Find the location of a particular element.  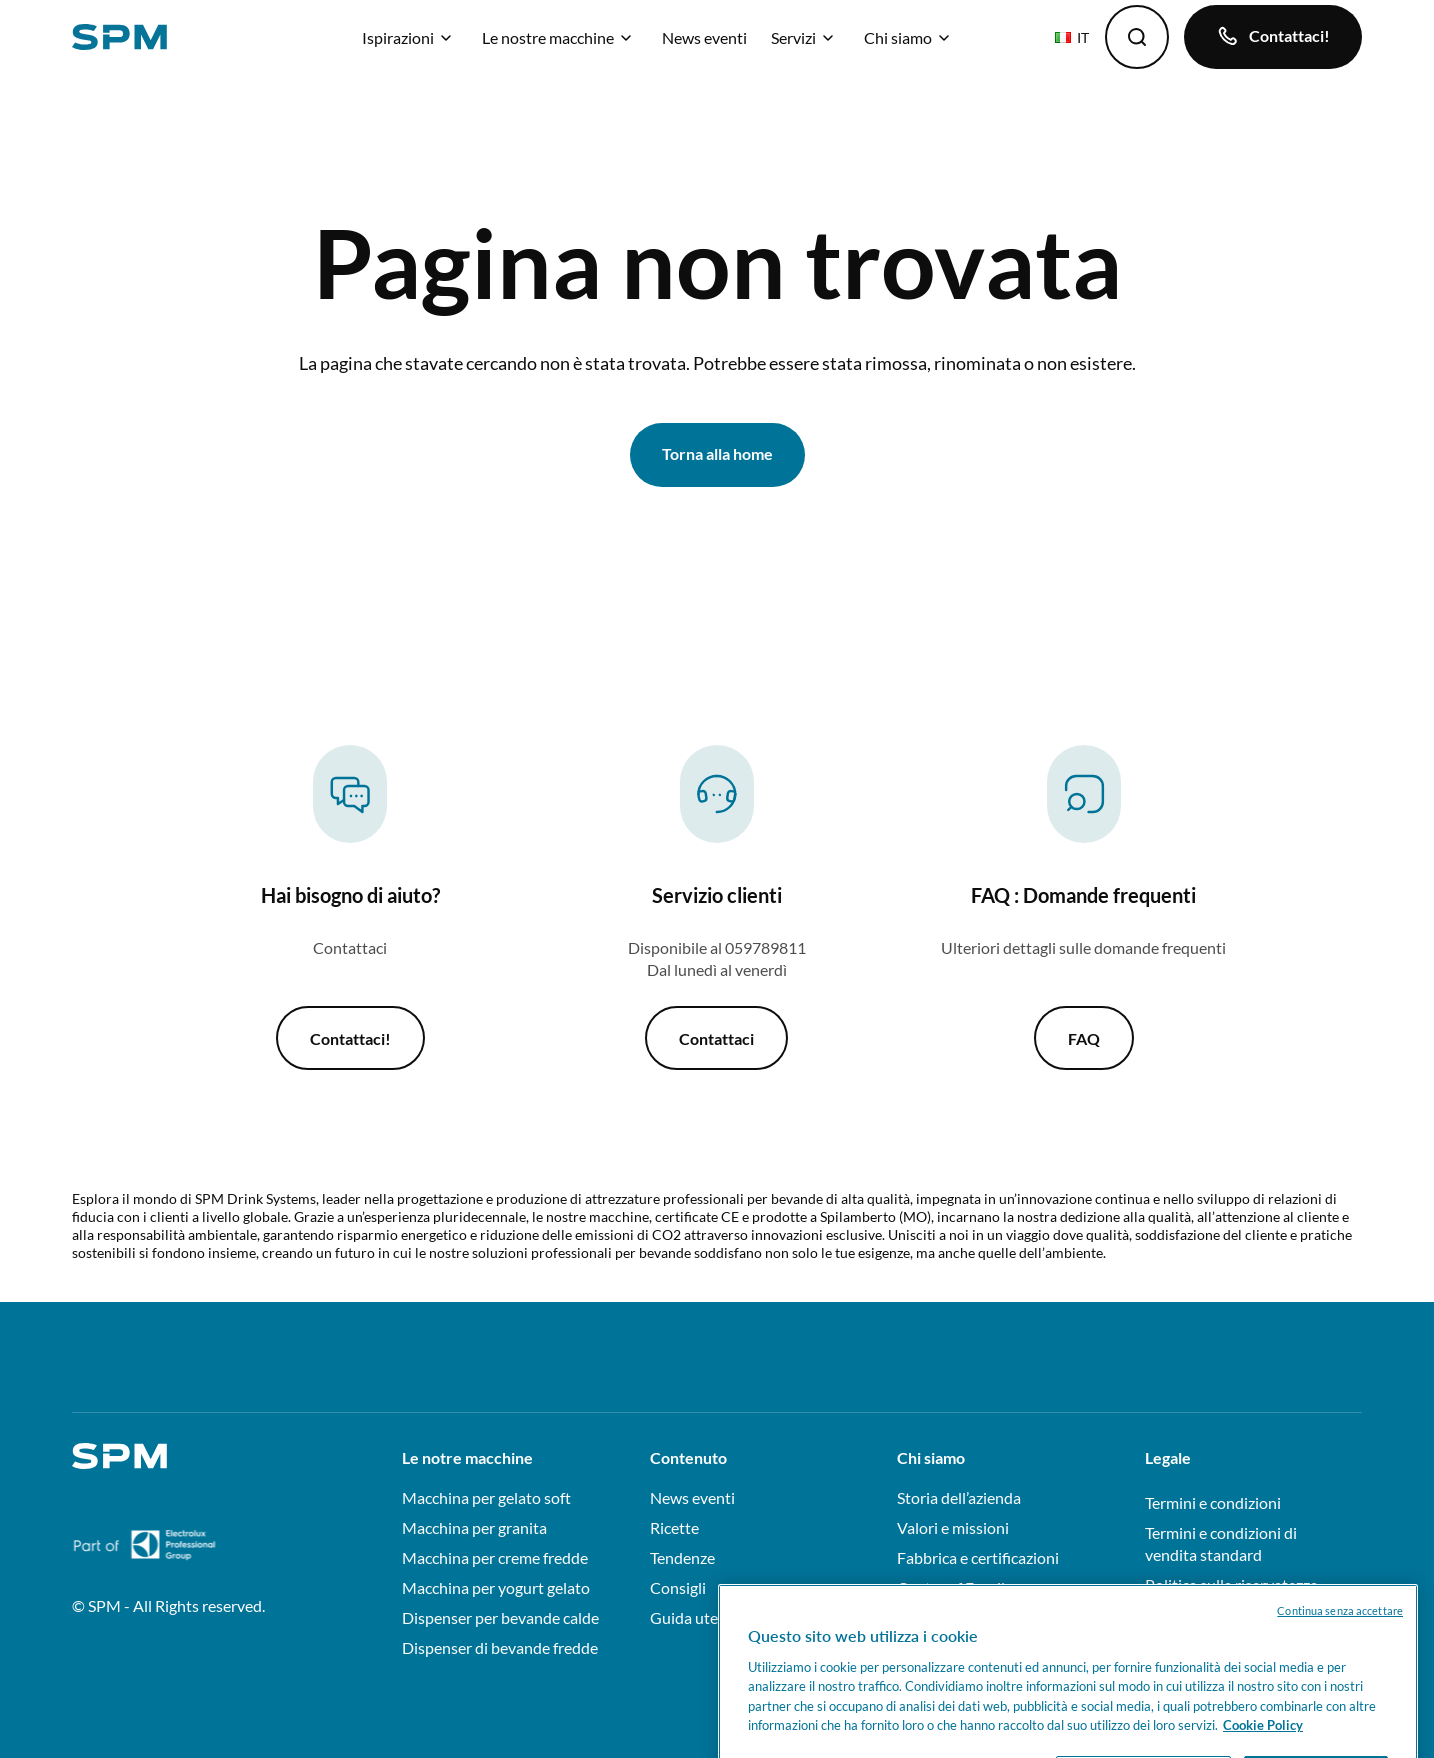

Tendenze is located at coordinates (682, 1557).